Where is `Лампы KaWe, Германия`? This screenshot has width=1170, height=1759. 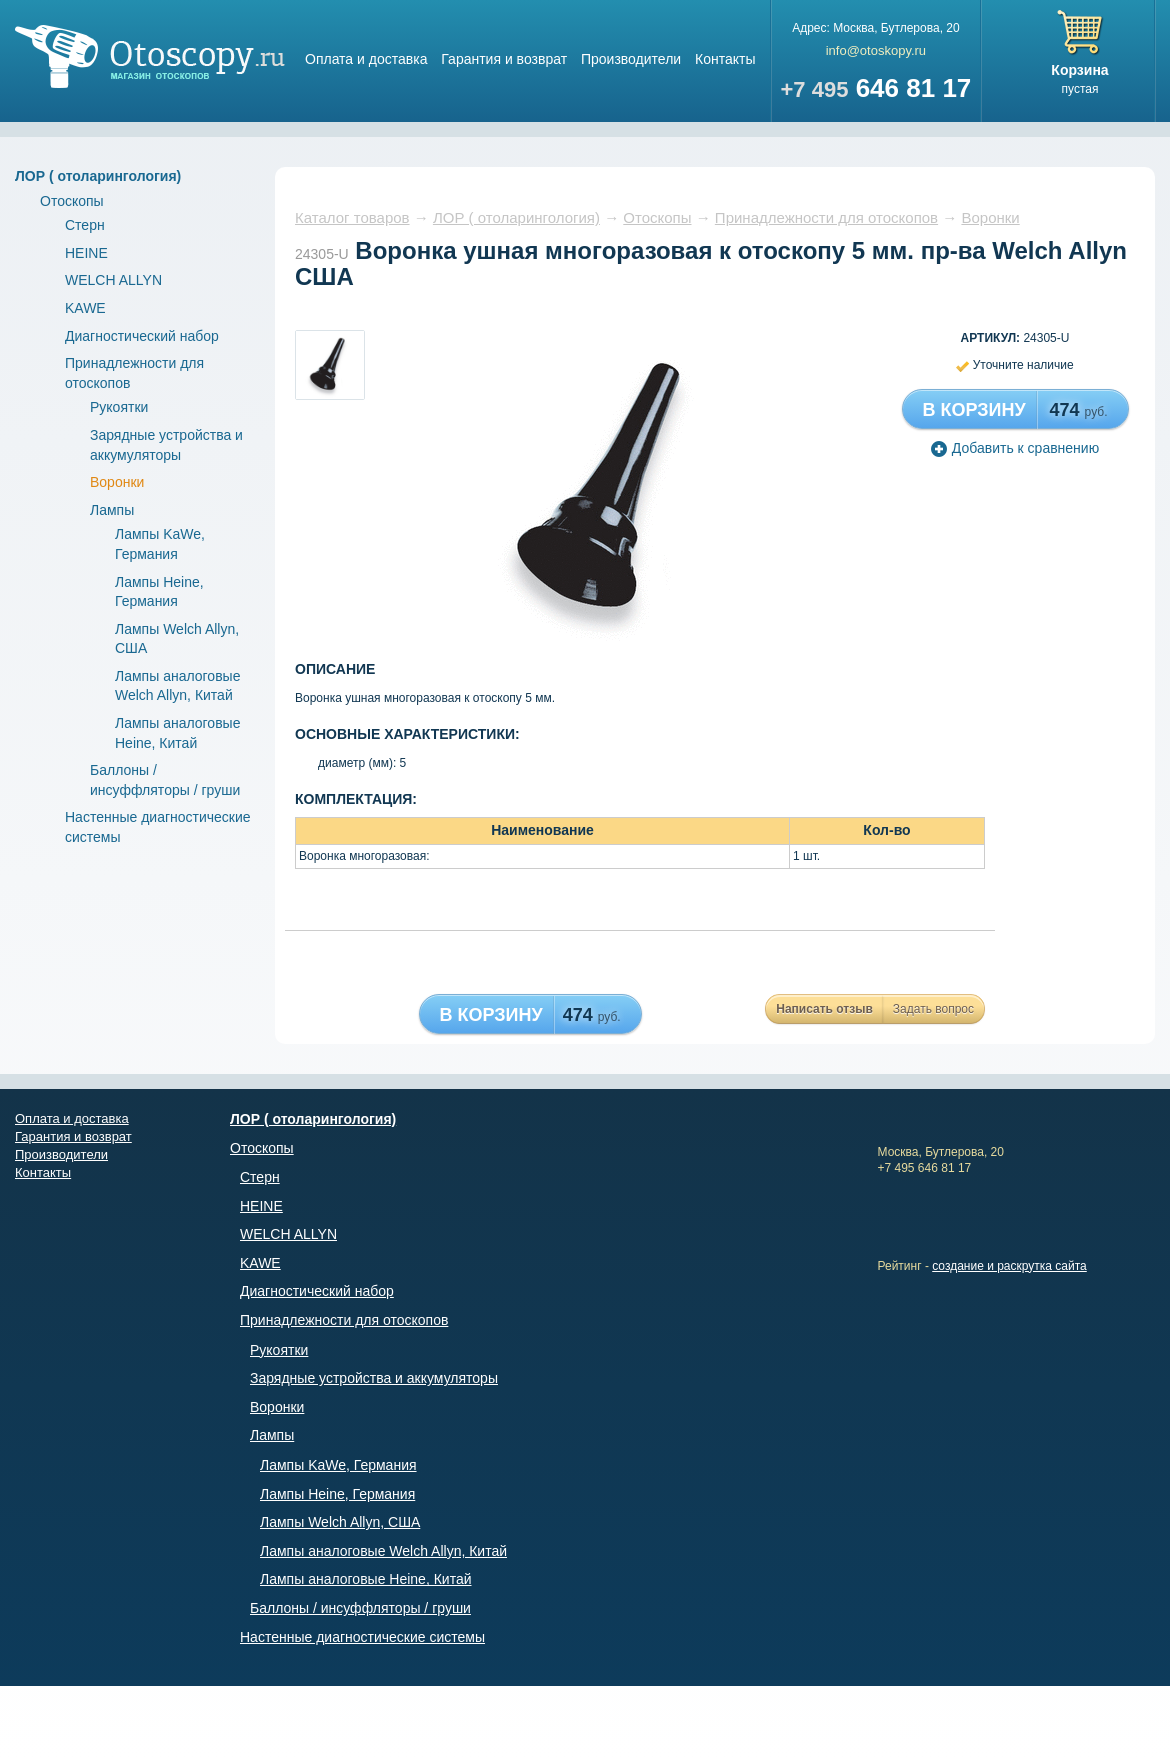 Лампы KaWe, Германия is located at coordinates (338, 1465).